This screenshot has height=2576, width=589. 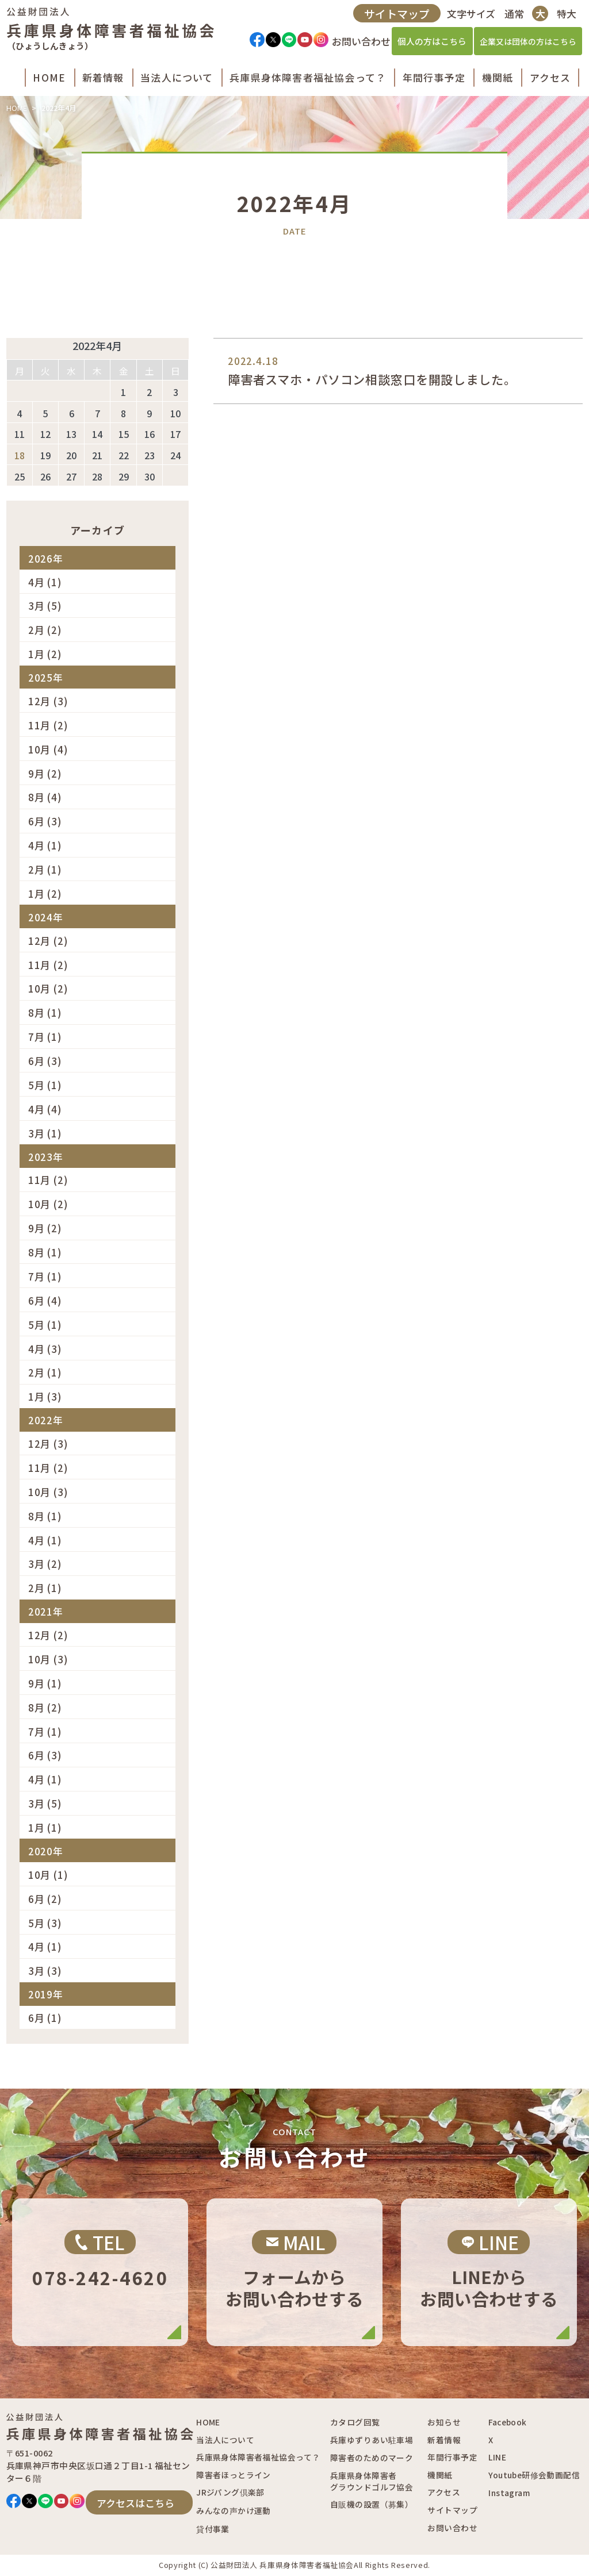 What do you see at coordinates (45, 1707) in the screenshot?
I see `8月 (2)` at bounding box center [45, 1707].